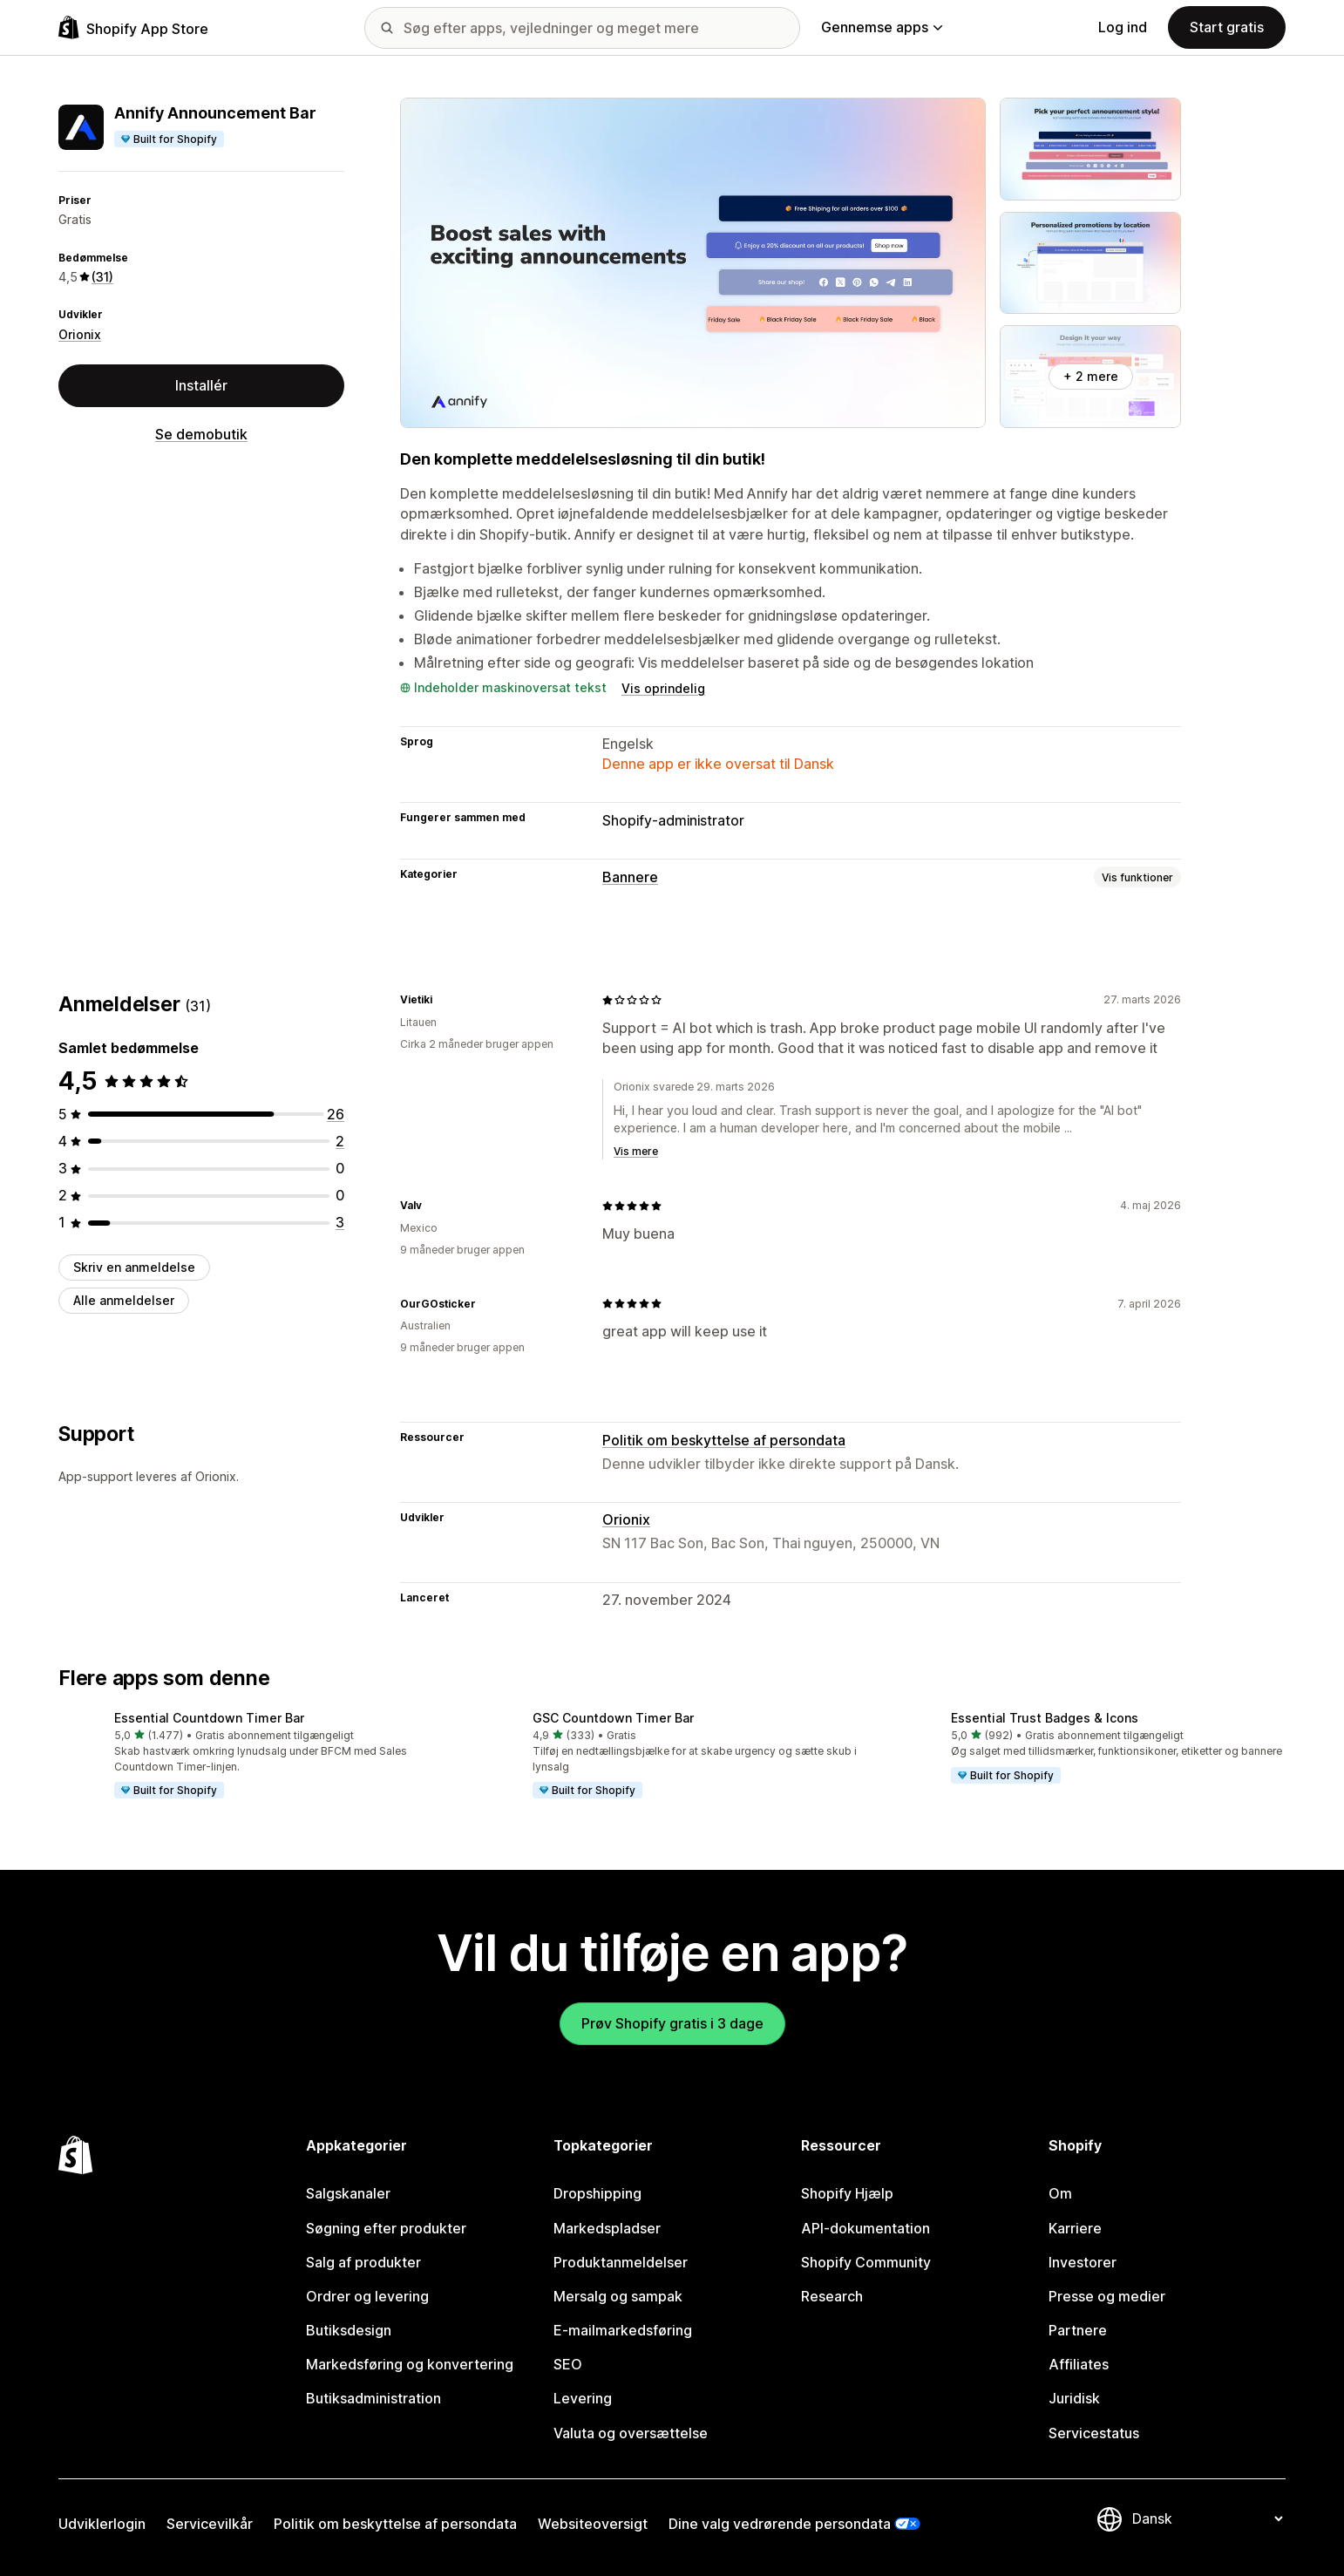  Describe the element at coordinates (630, 2433) in the screenshot. I see `Valuta og oversættelse` at that location.